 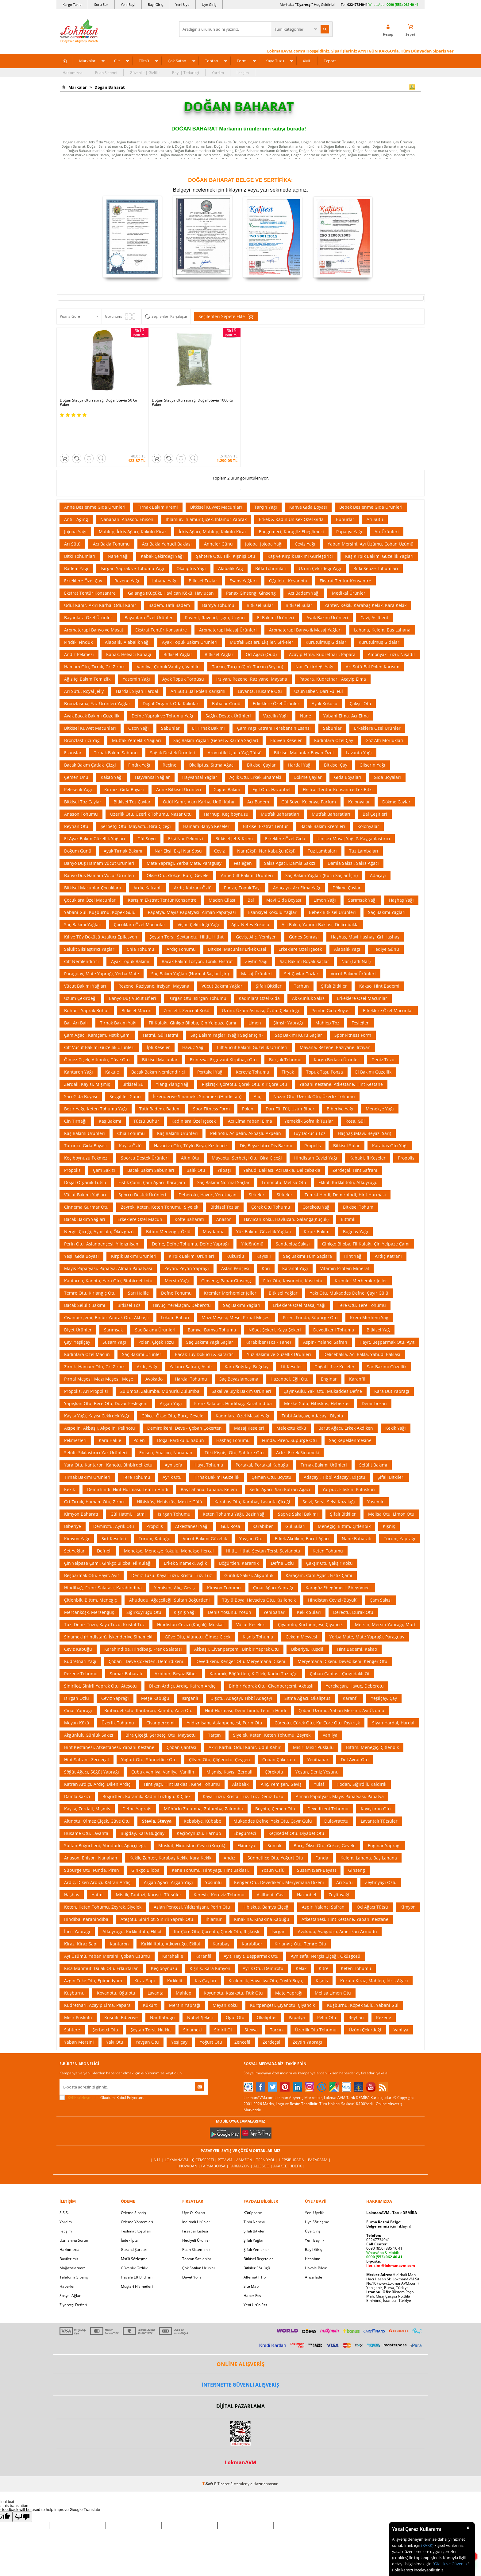 What do you see at coordinates (251, 2000) in the screenshot?
I see `Stevya` at bounding box center [251, 2000].